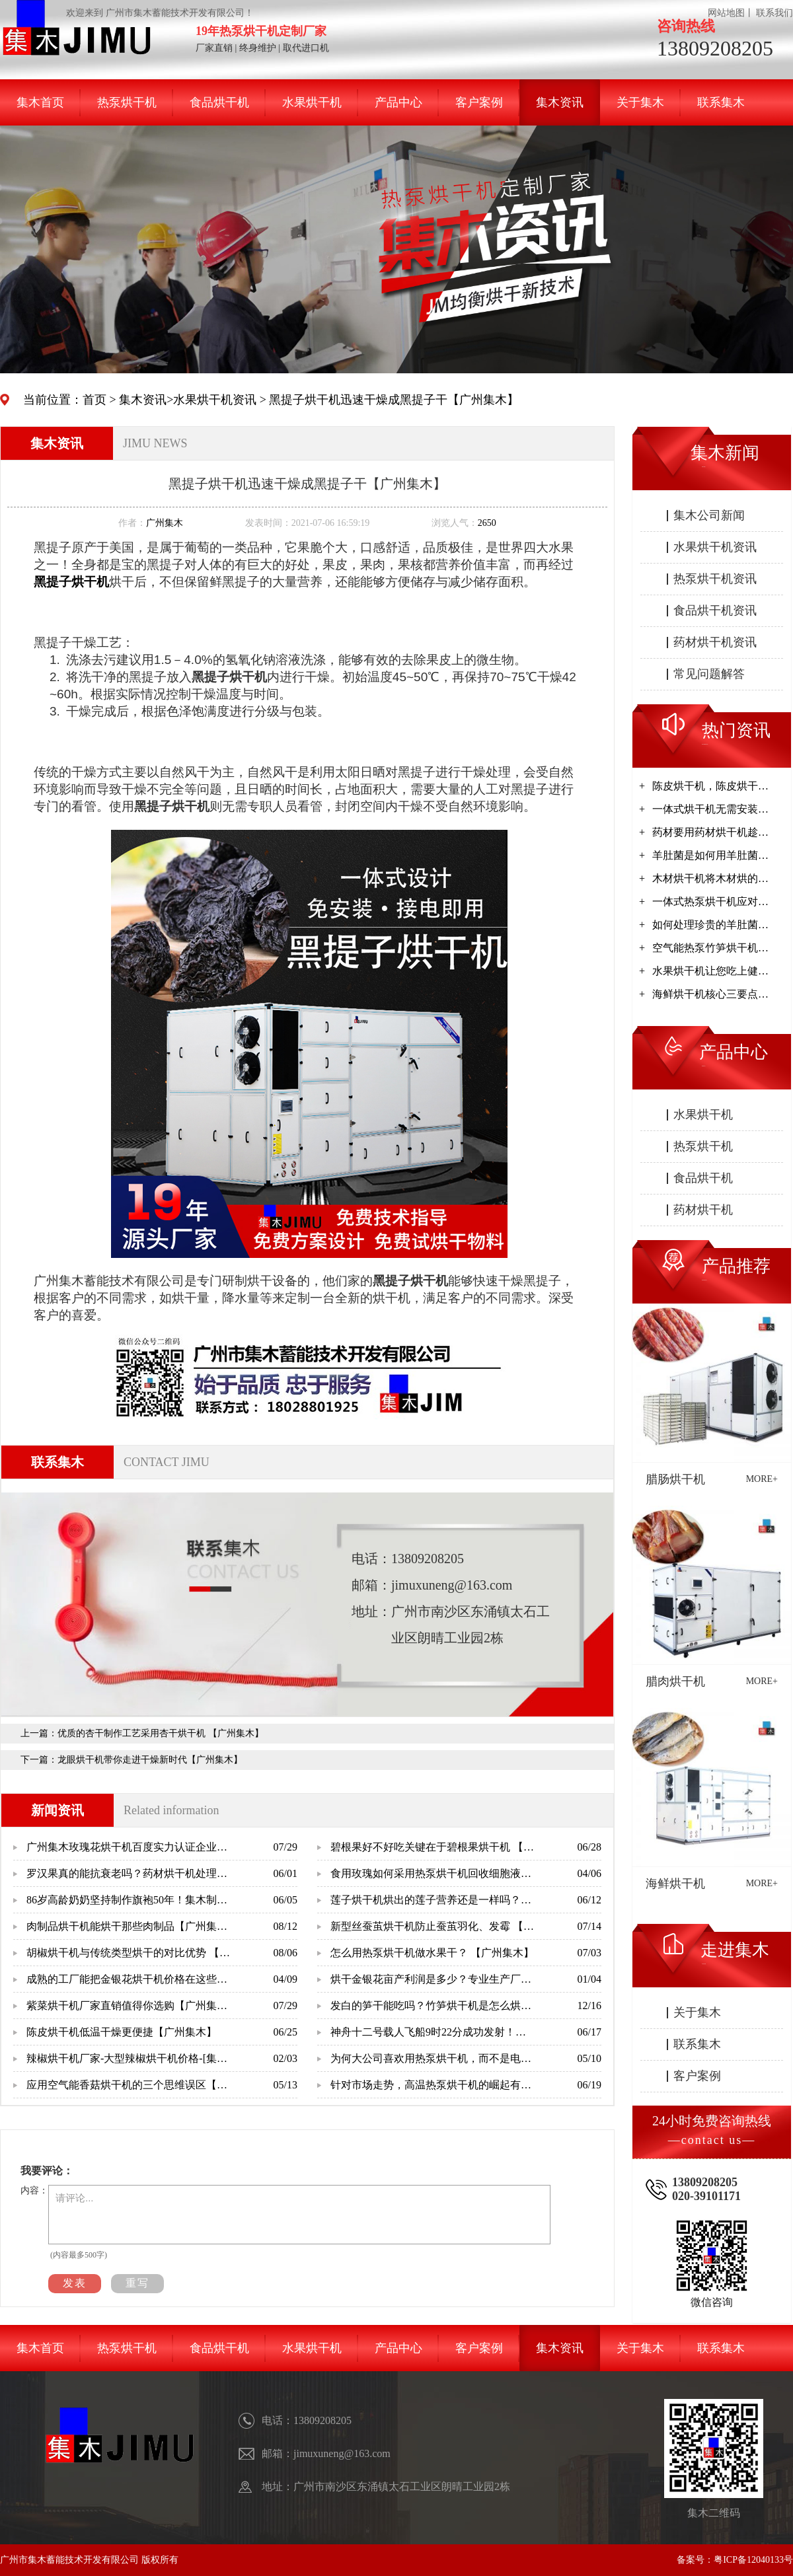 Image resolution: width=793 pixels, height=2576 pixels. I want to click on 关于集木, so click(640, 102).